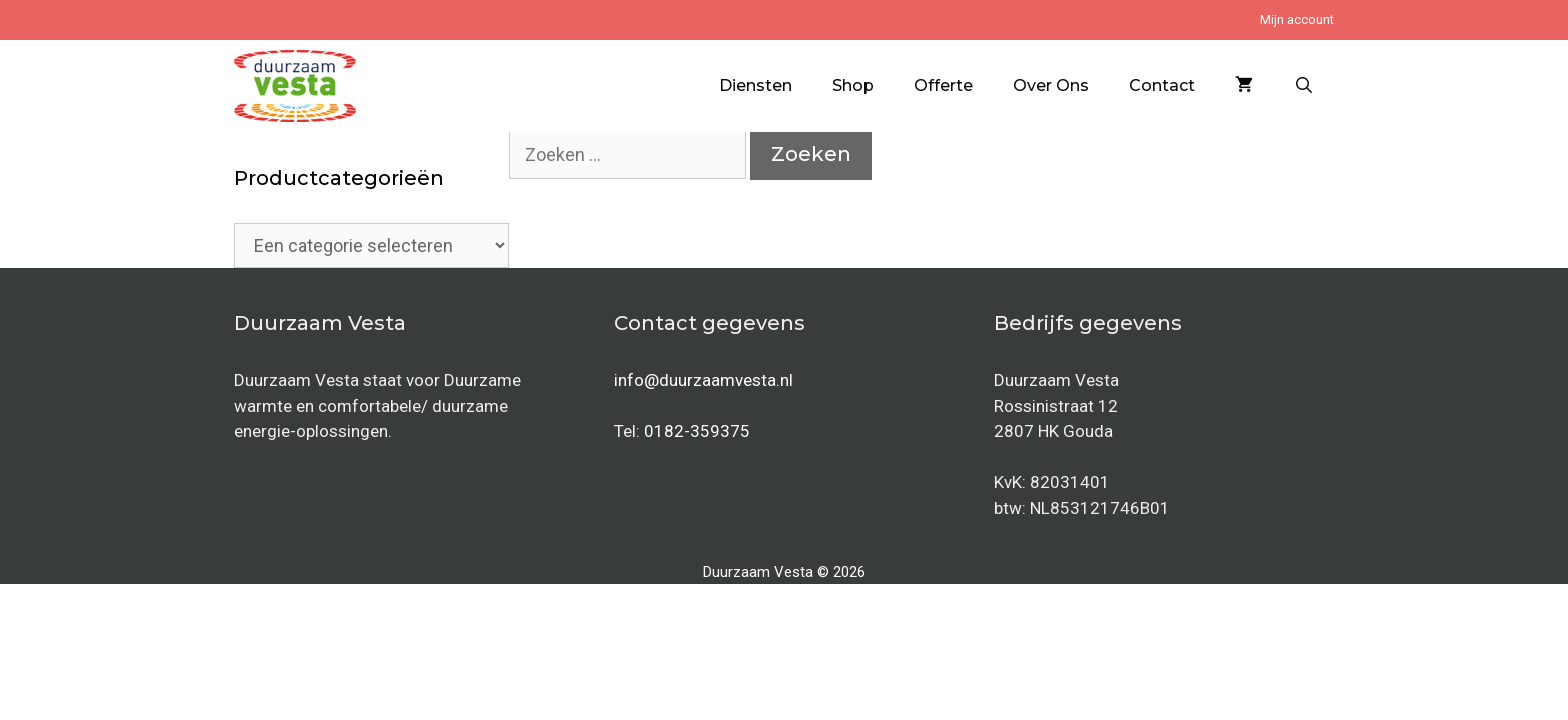 The height and width of the screenshot is (720, 1568). I want to click on Shop, so click(853, 85).